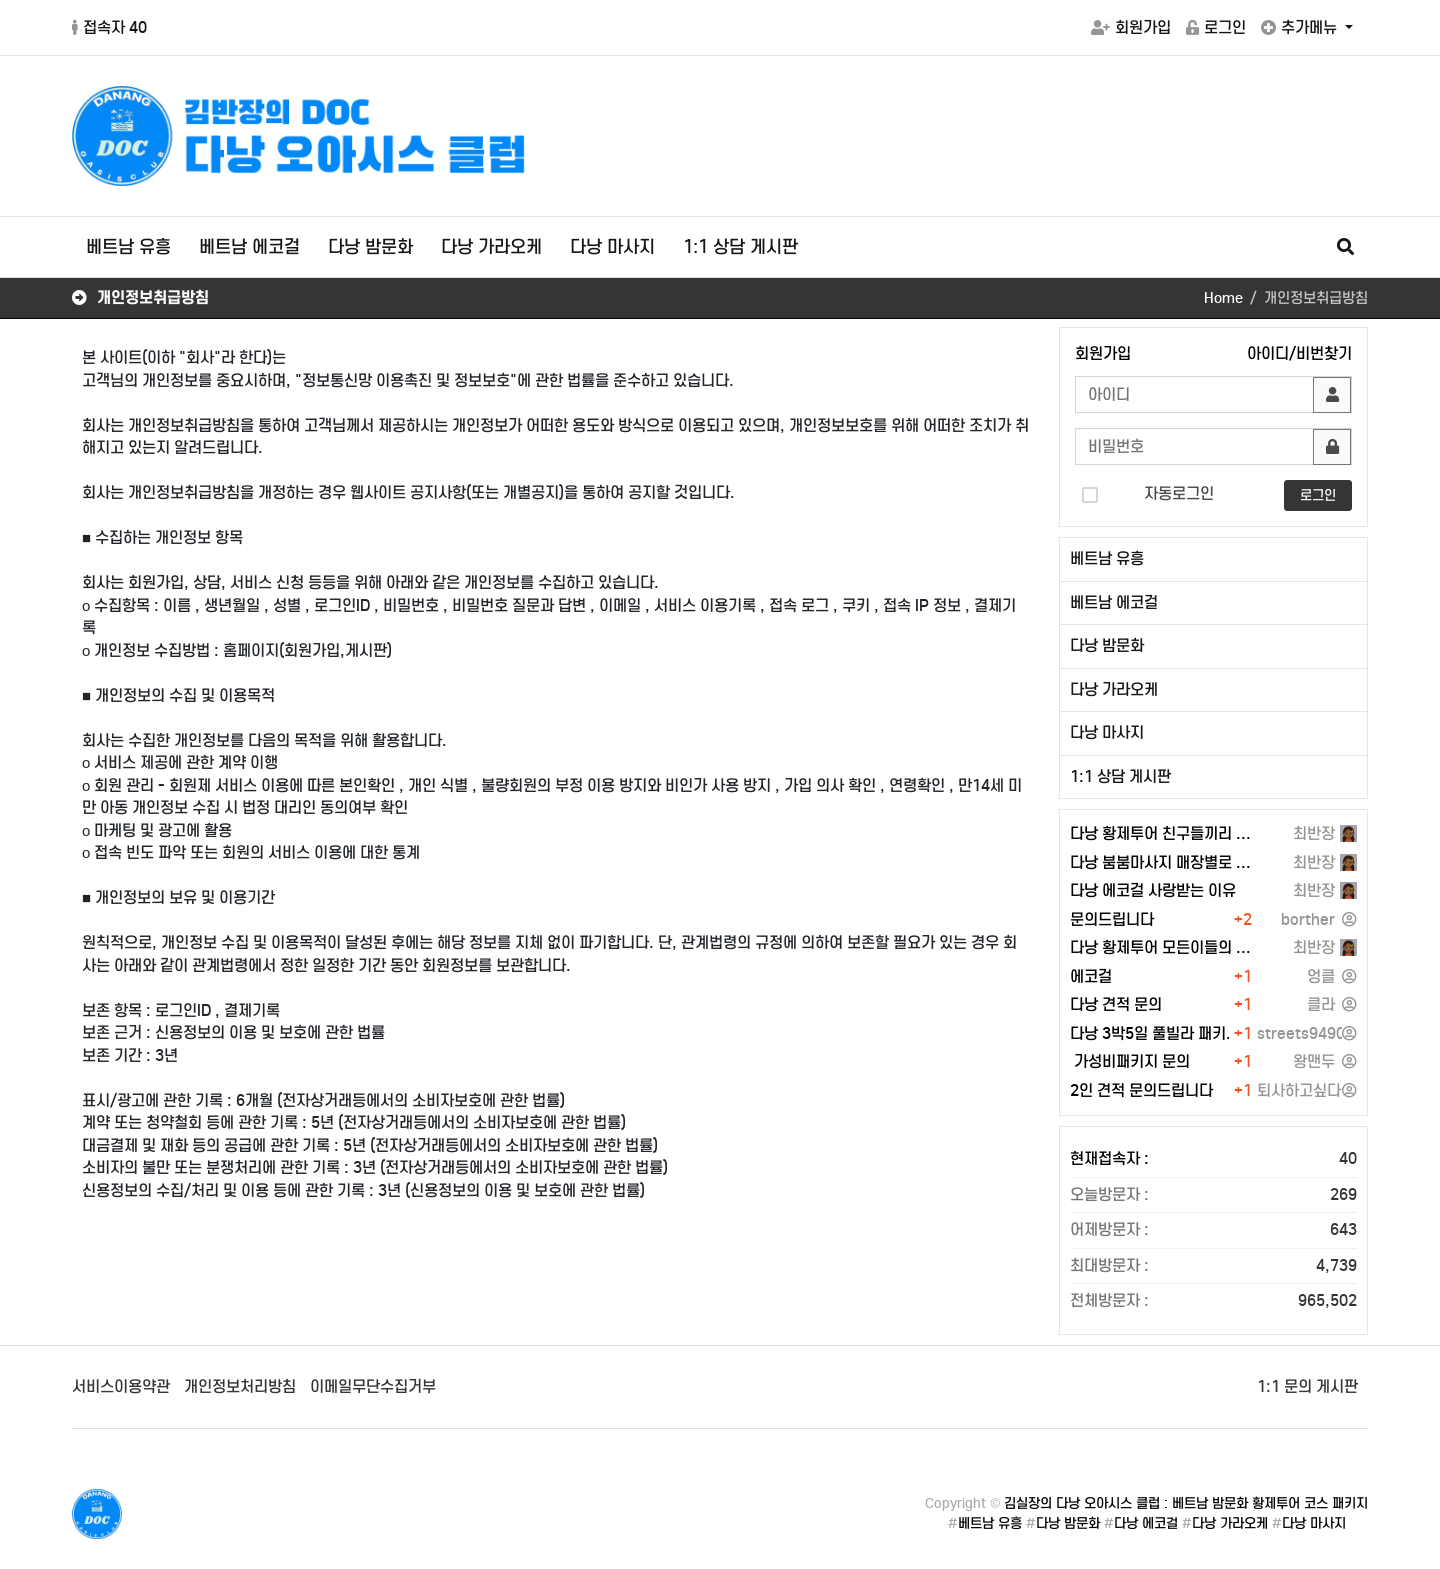  Describe the element at coordinates (373, 1386) in the screenshot. I see `이메일무단수집거부` at that location.